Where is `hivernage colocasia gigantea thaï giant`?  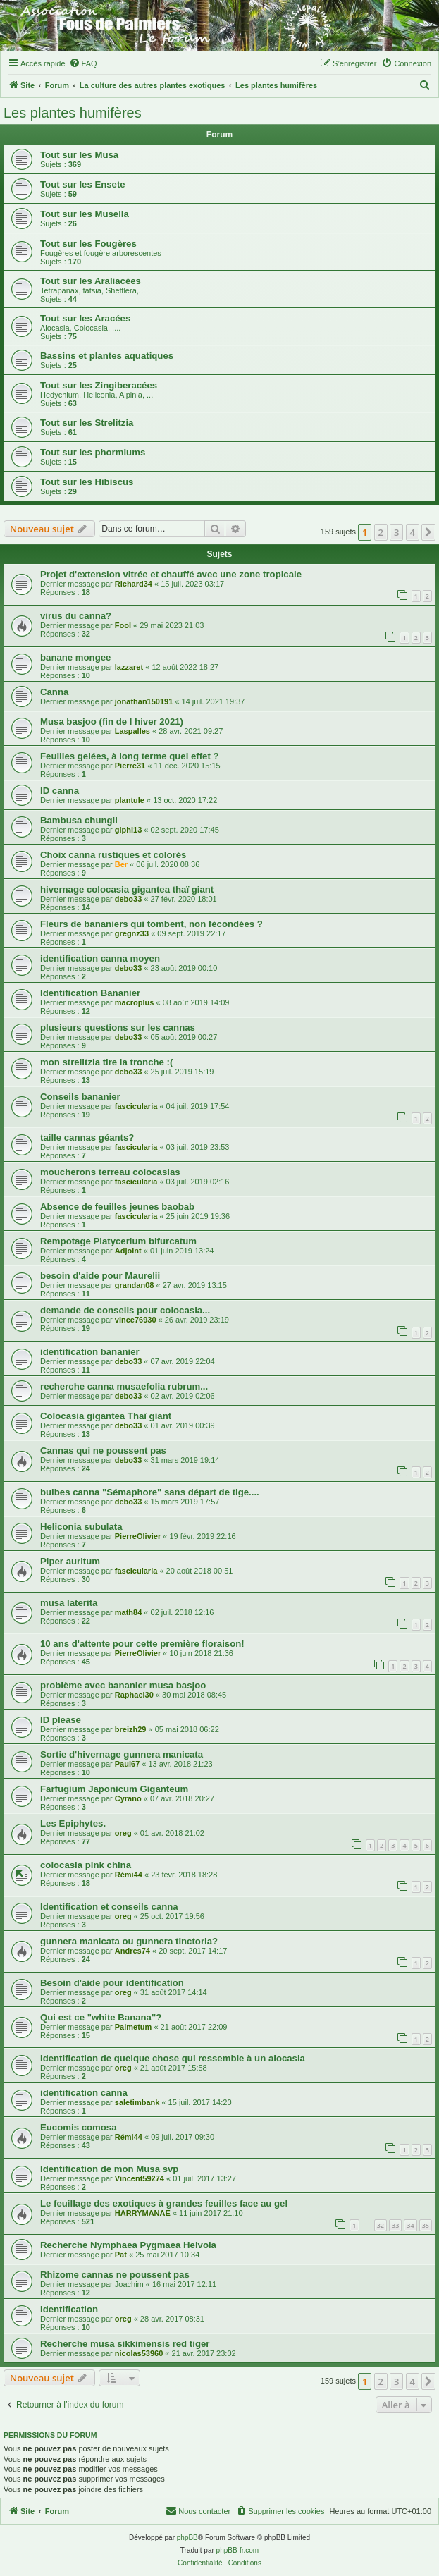 hivernage colocasia gigantea thaï giant is located at coordinates (127, 889).